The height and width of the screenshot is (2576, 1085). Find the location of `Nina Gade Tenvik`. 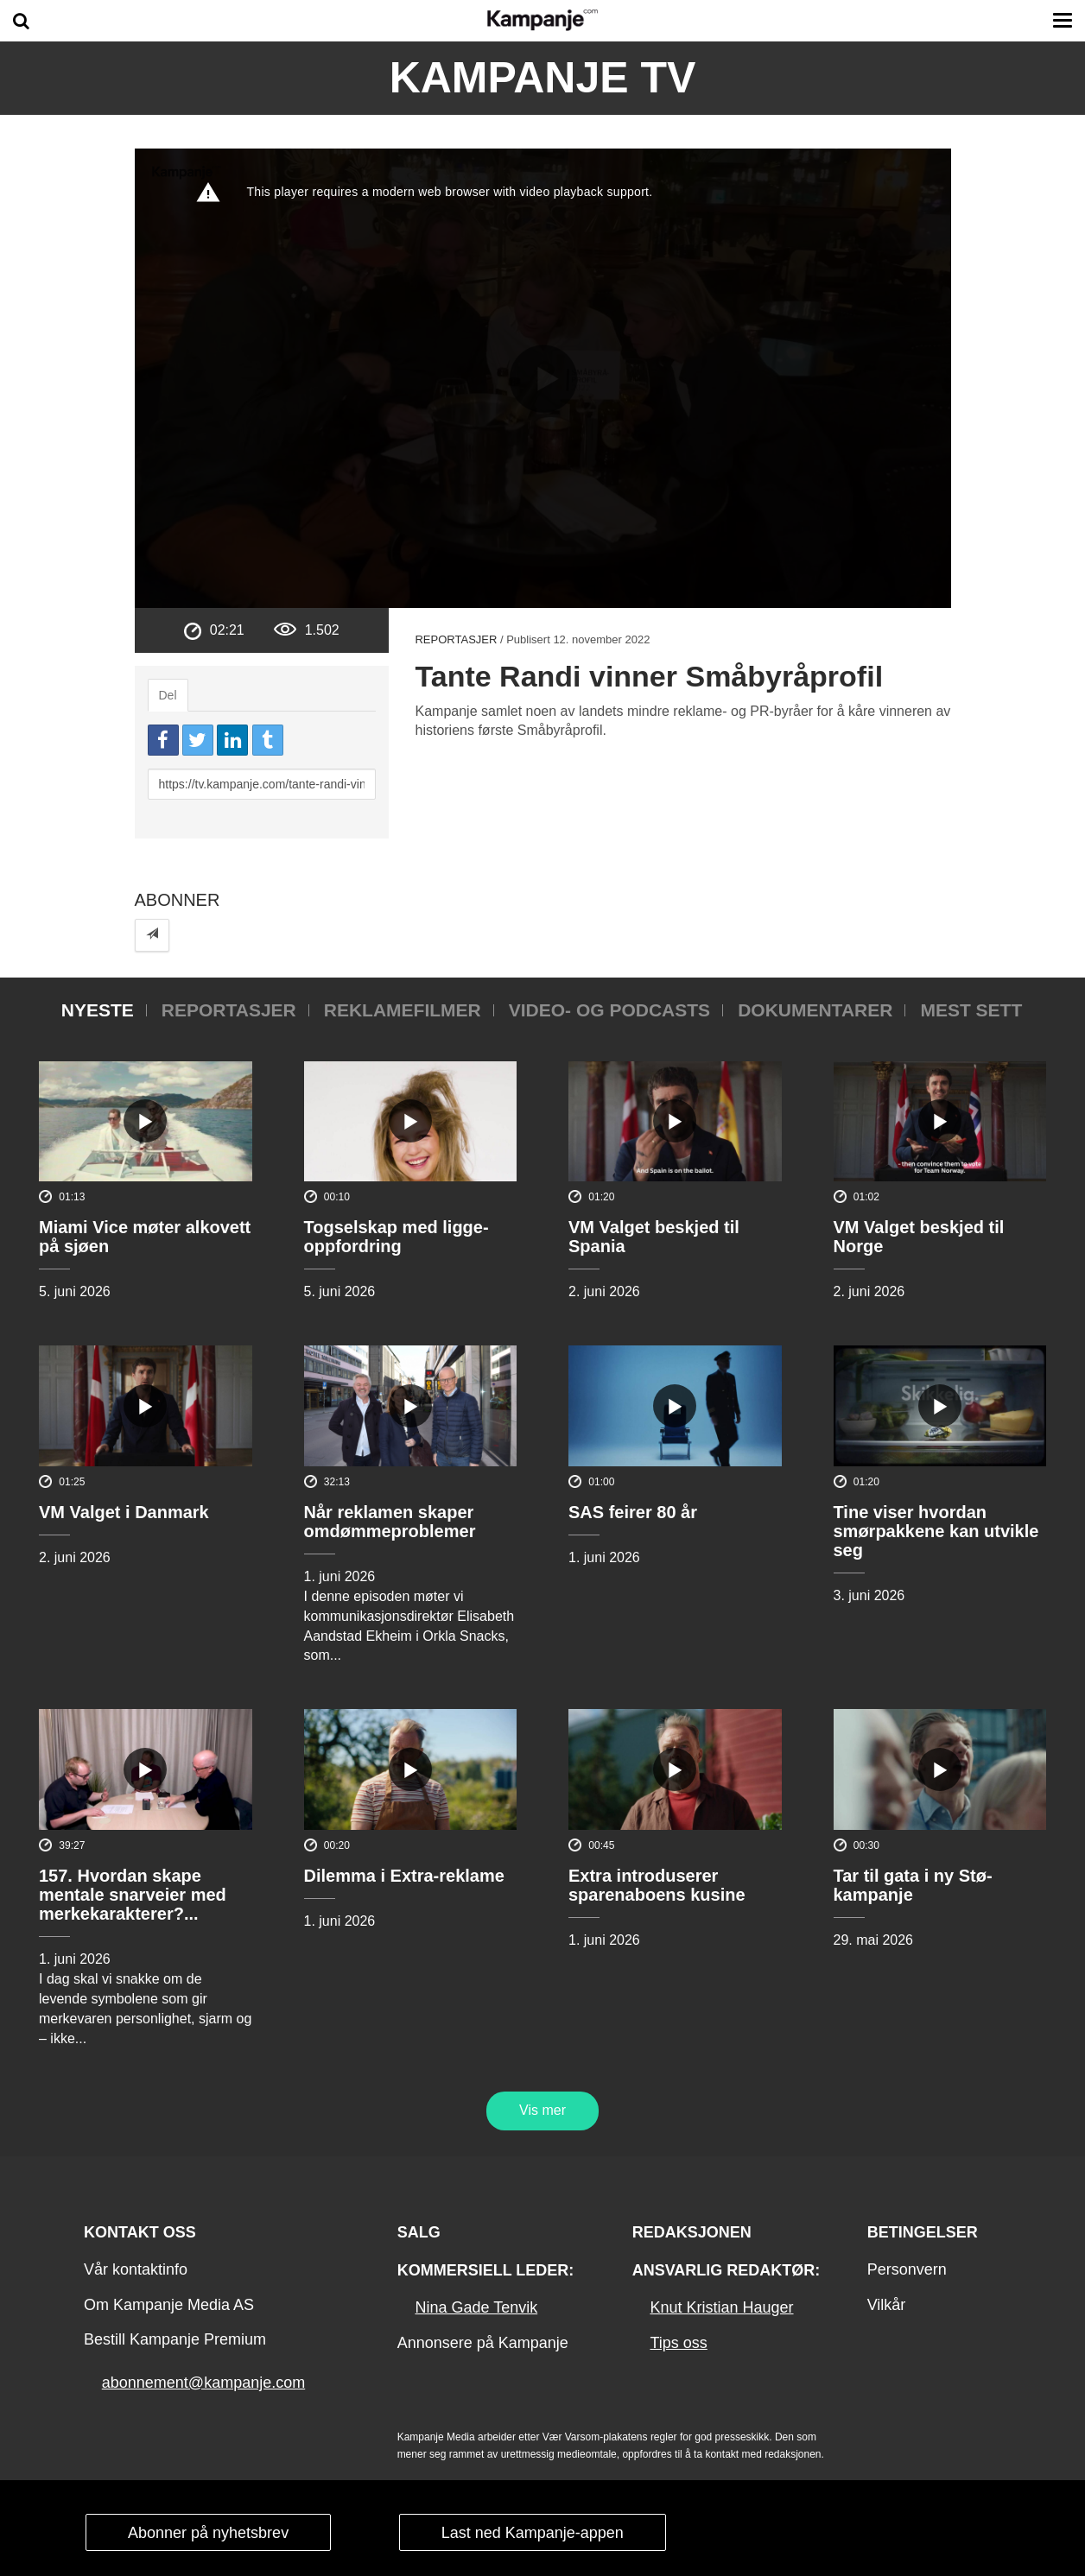

Nina Gade Tenvik is located at coordinates (476, 2307).